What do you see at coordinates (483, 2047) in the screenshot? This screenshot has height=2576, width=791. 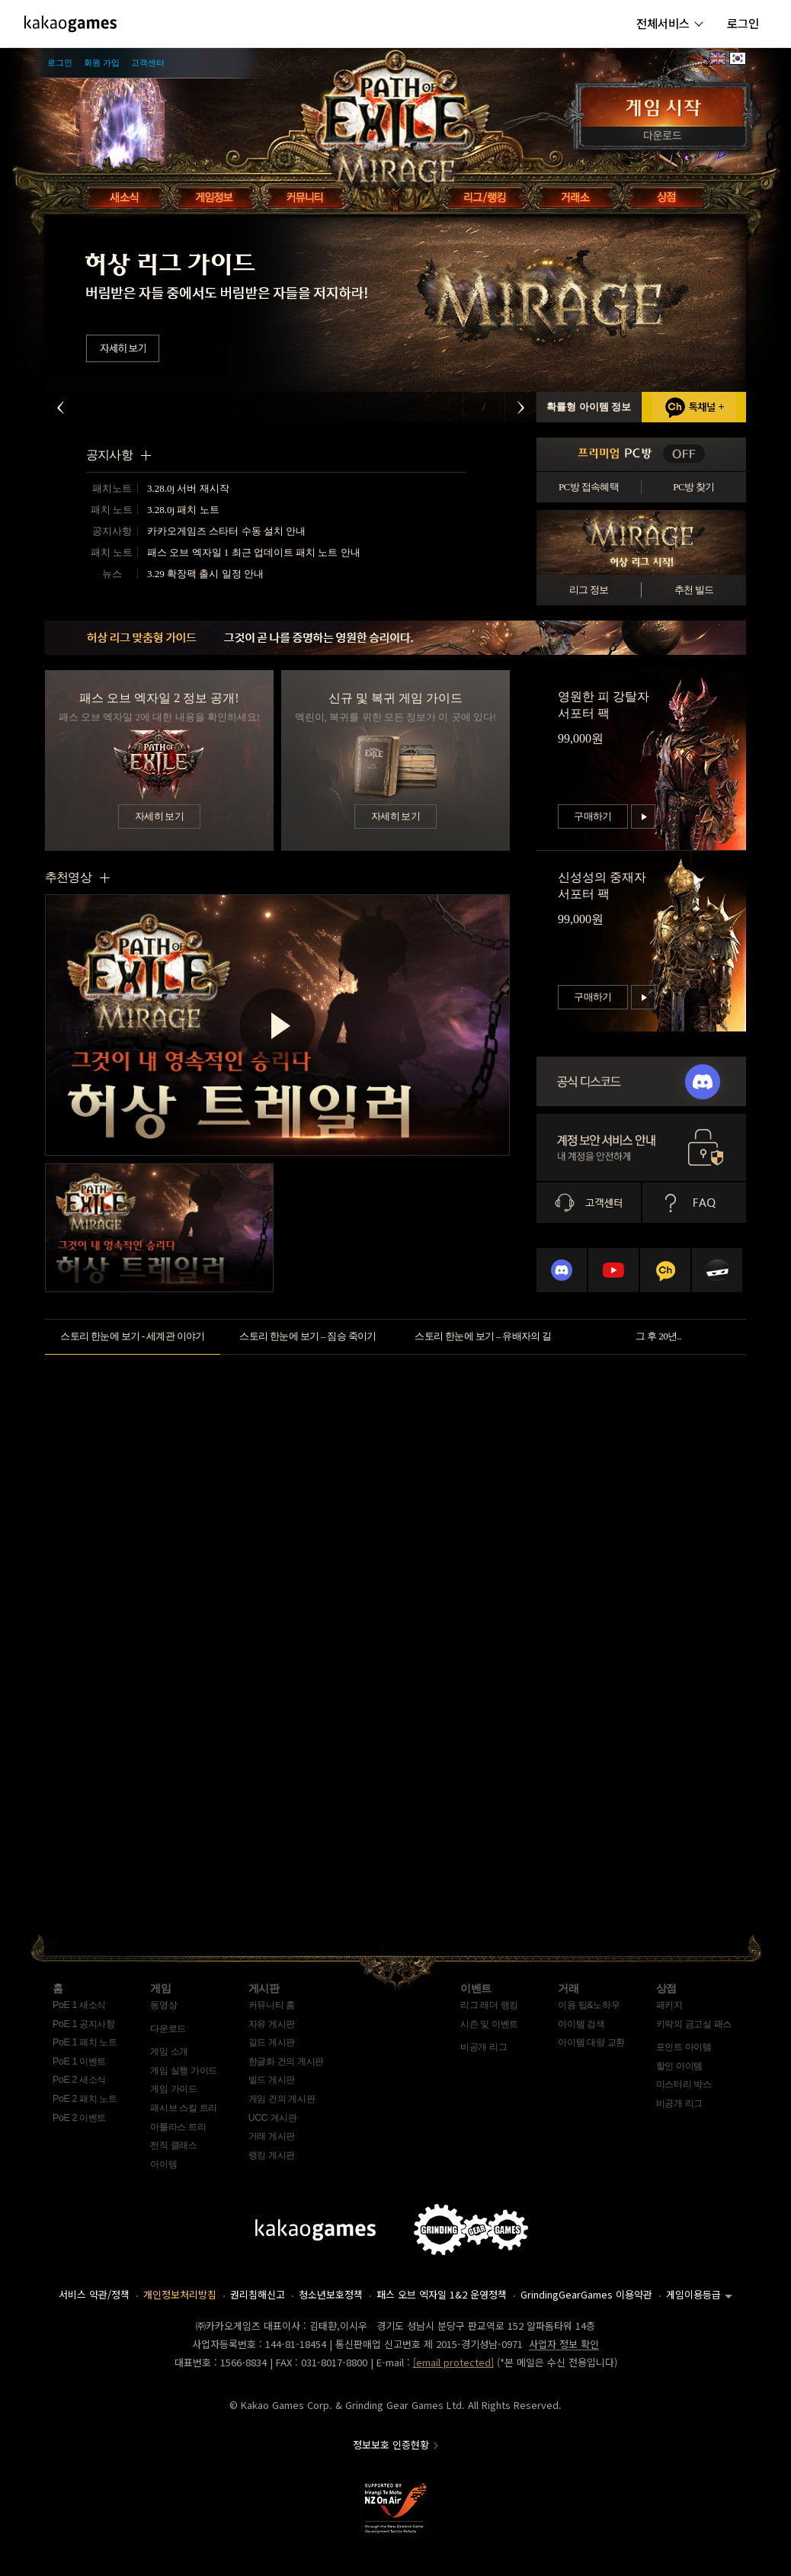 I see `비공개 리그` at bounding box center [483, 2047].